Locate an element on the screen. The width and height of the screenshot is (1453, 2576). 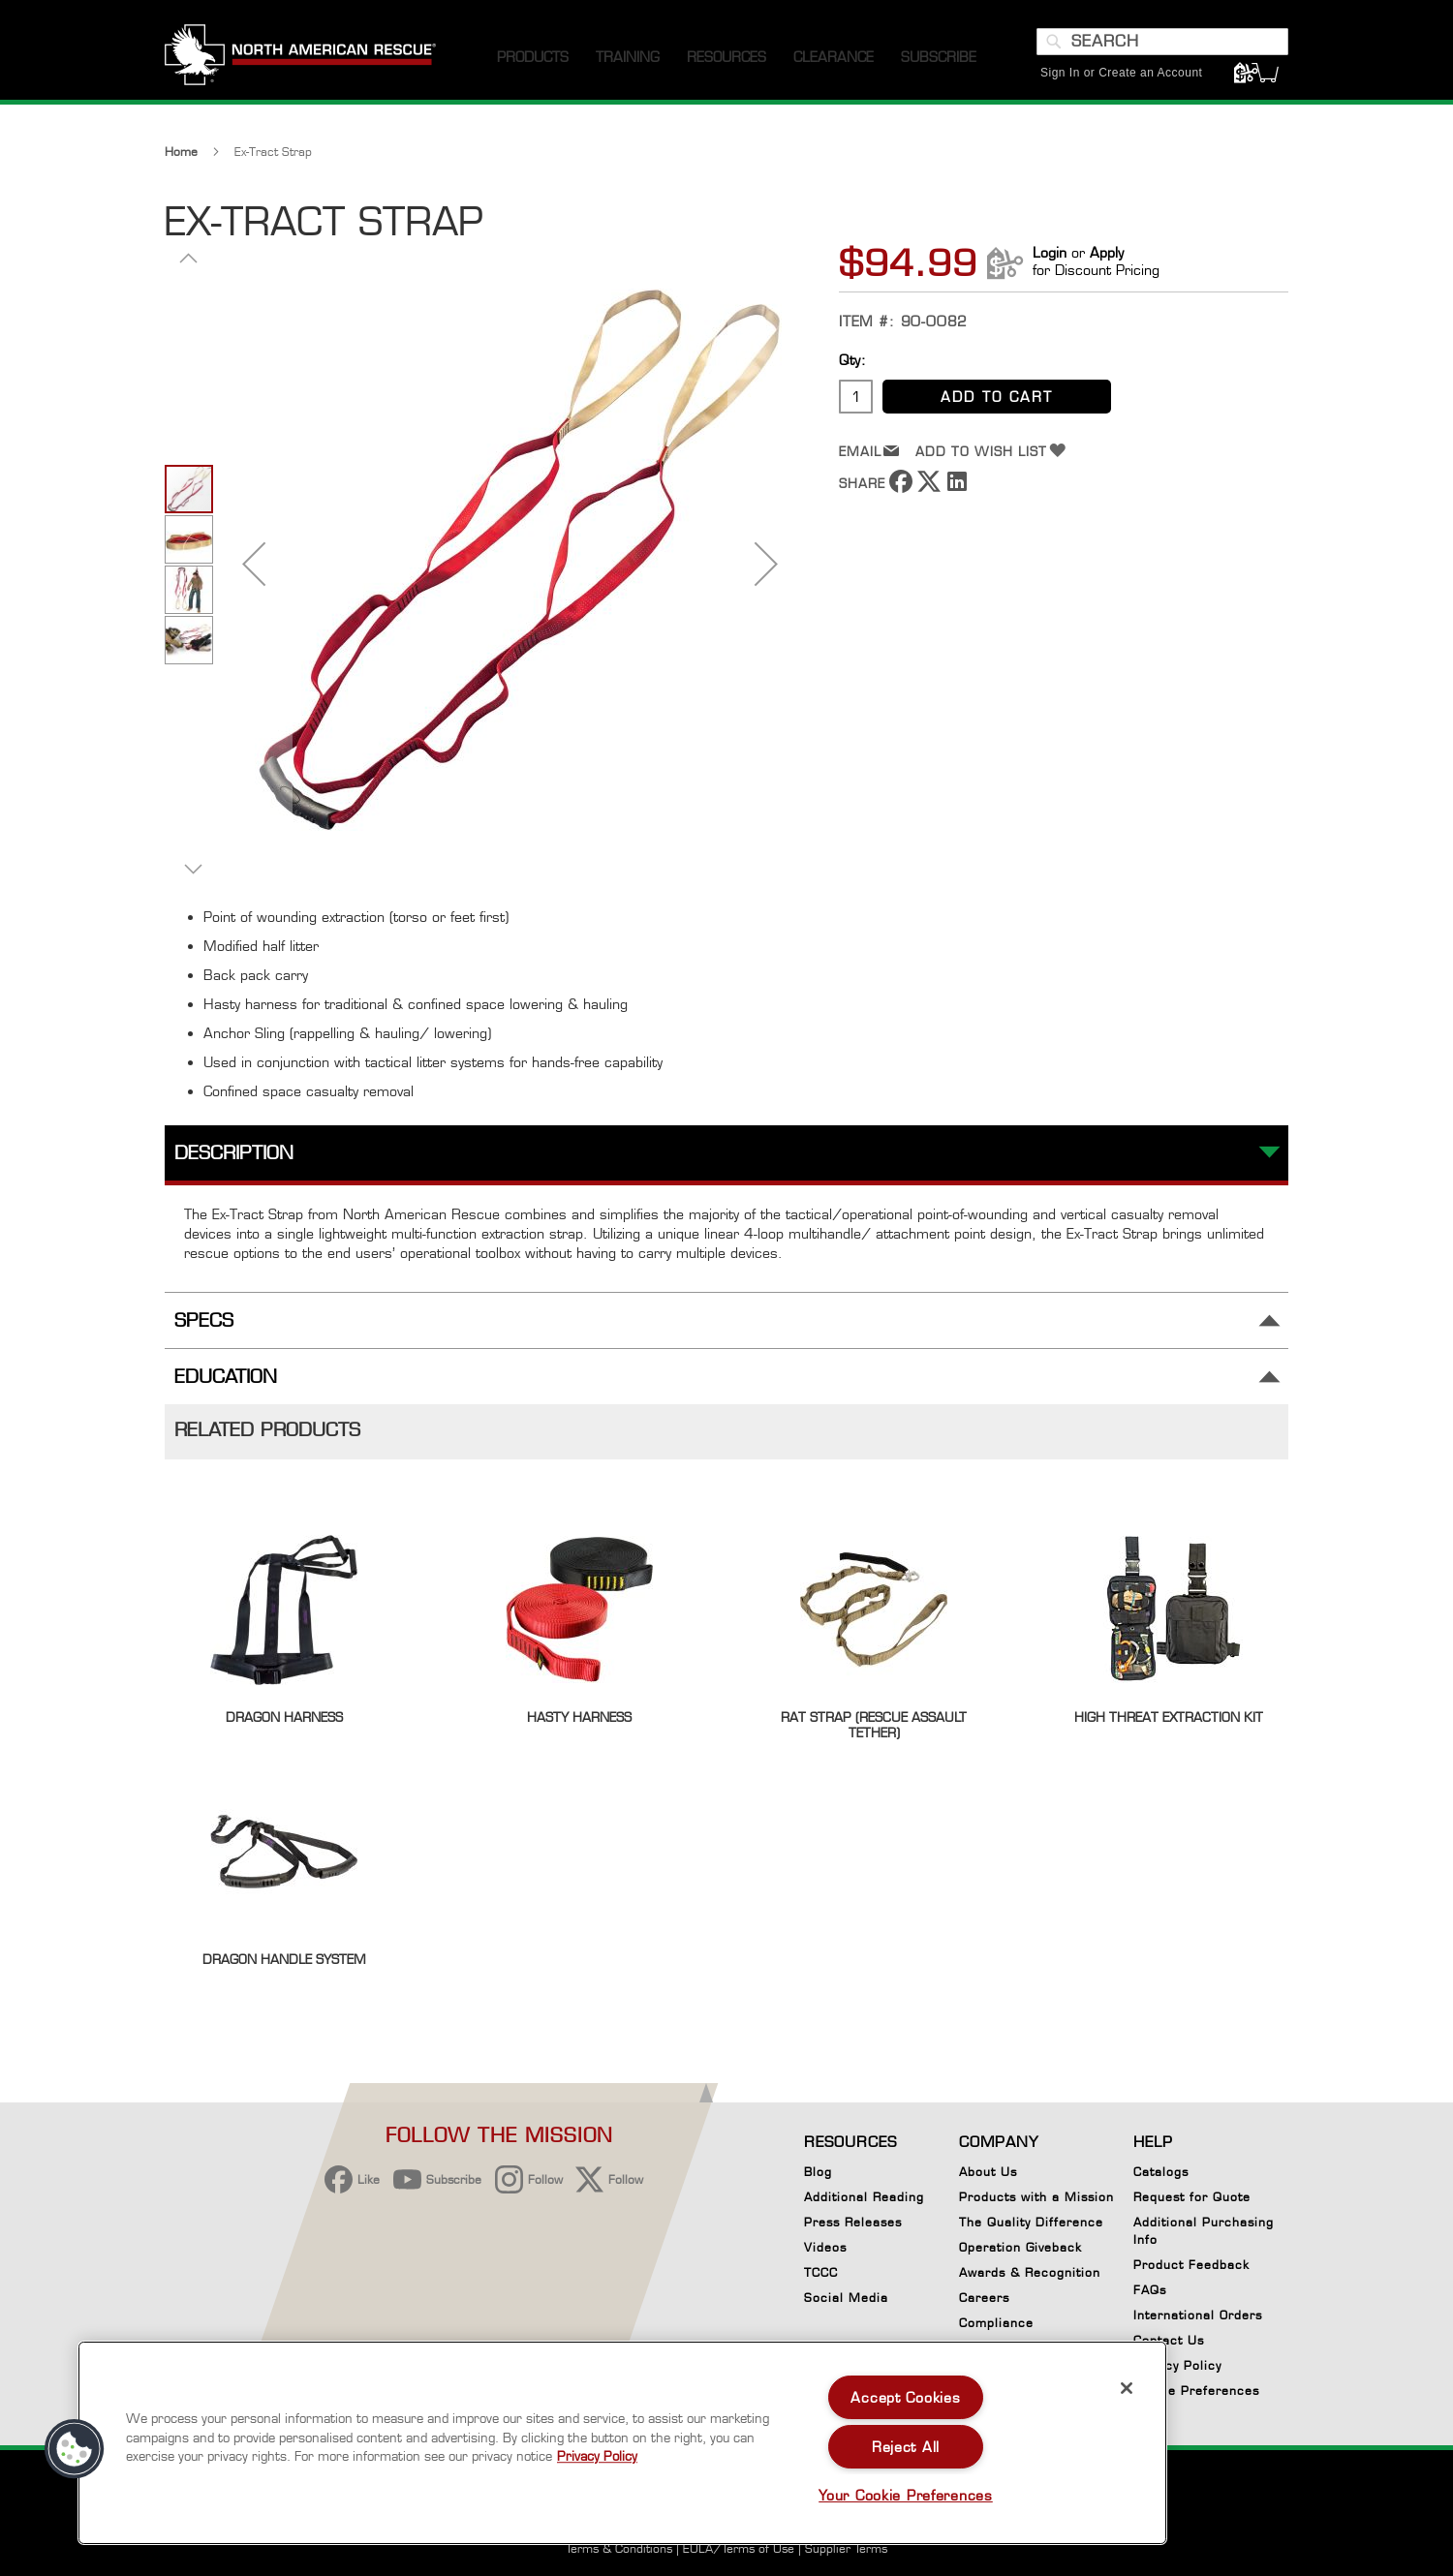
Request for Quote is located at coordinates (1192, 2197).